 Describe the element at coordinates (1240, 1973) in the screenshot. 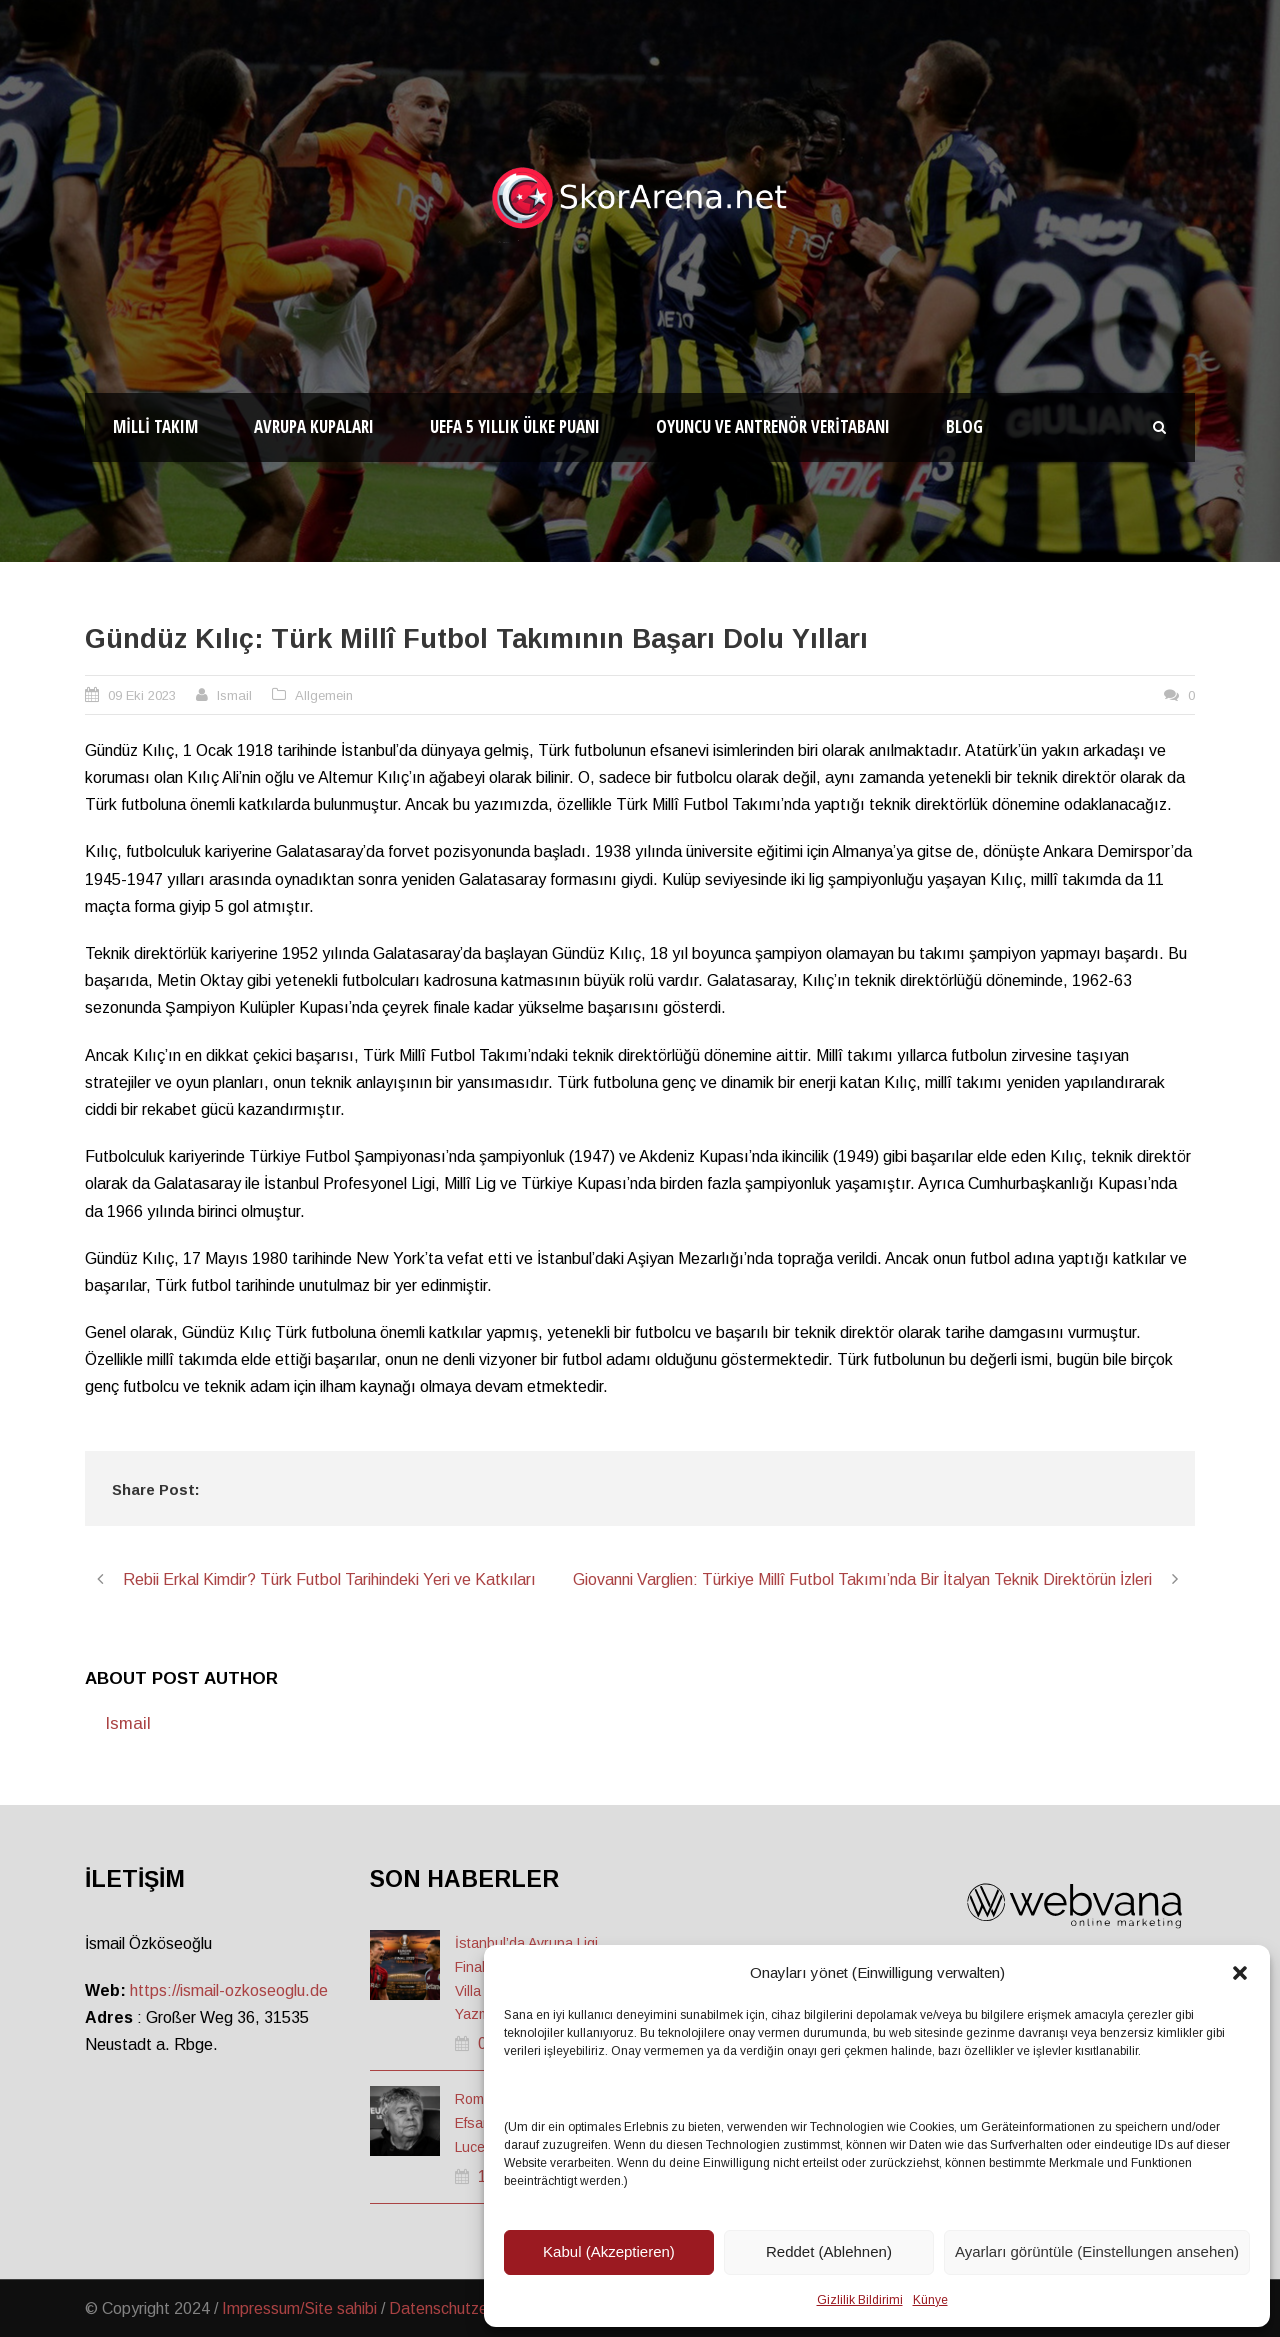

I see `[button]` at that location.